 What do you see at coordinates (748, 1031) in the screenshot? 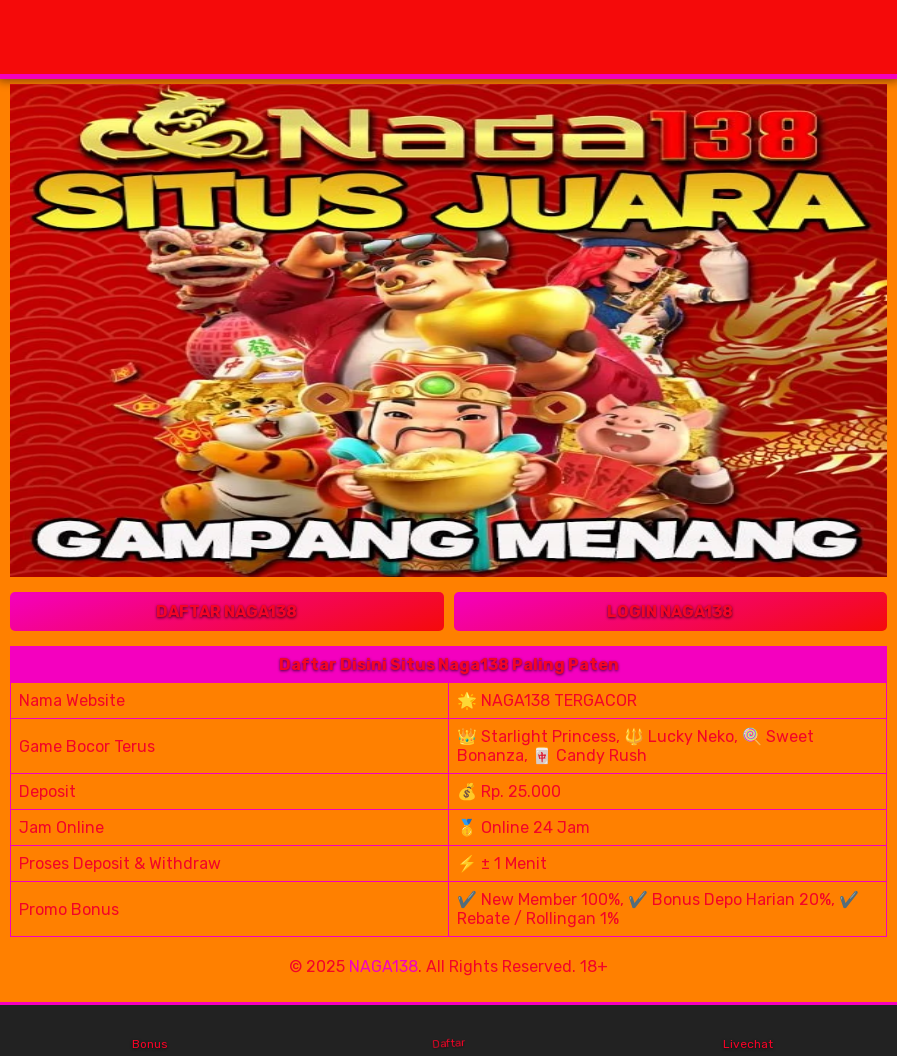
I see `Livechat` at bounding box center [748, 1031].